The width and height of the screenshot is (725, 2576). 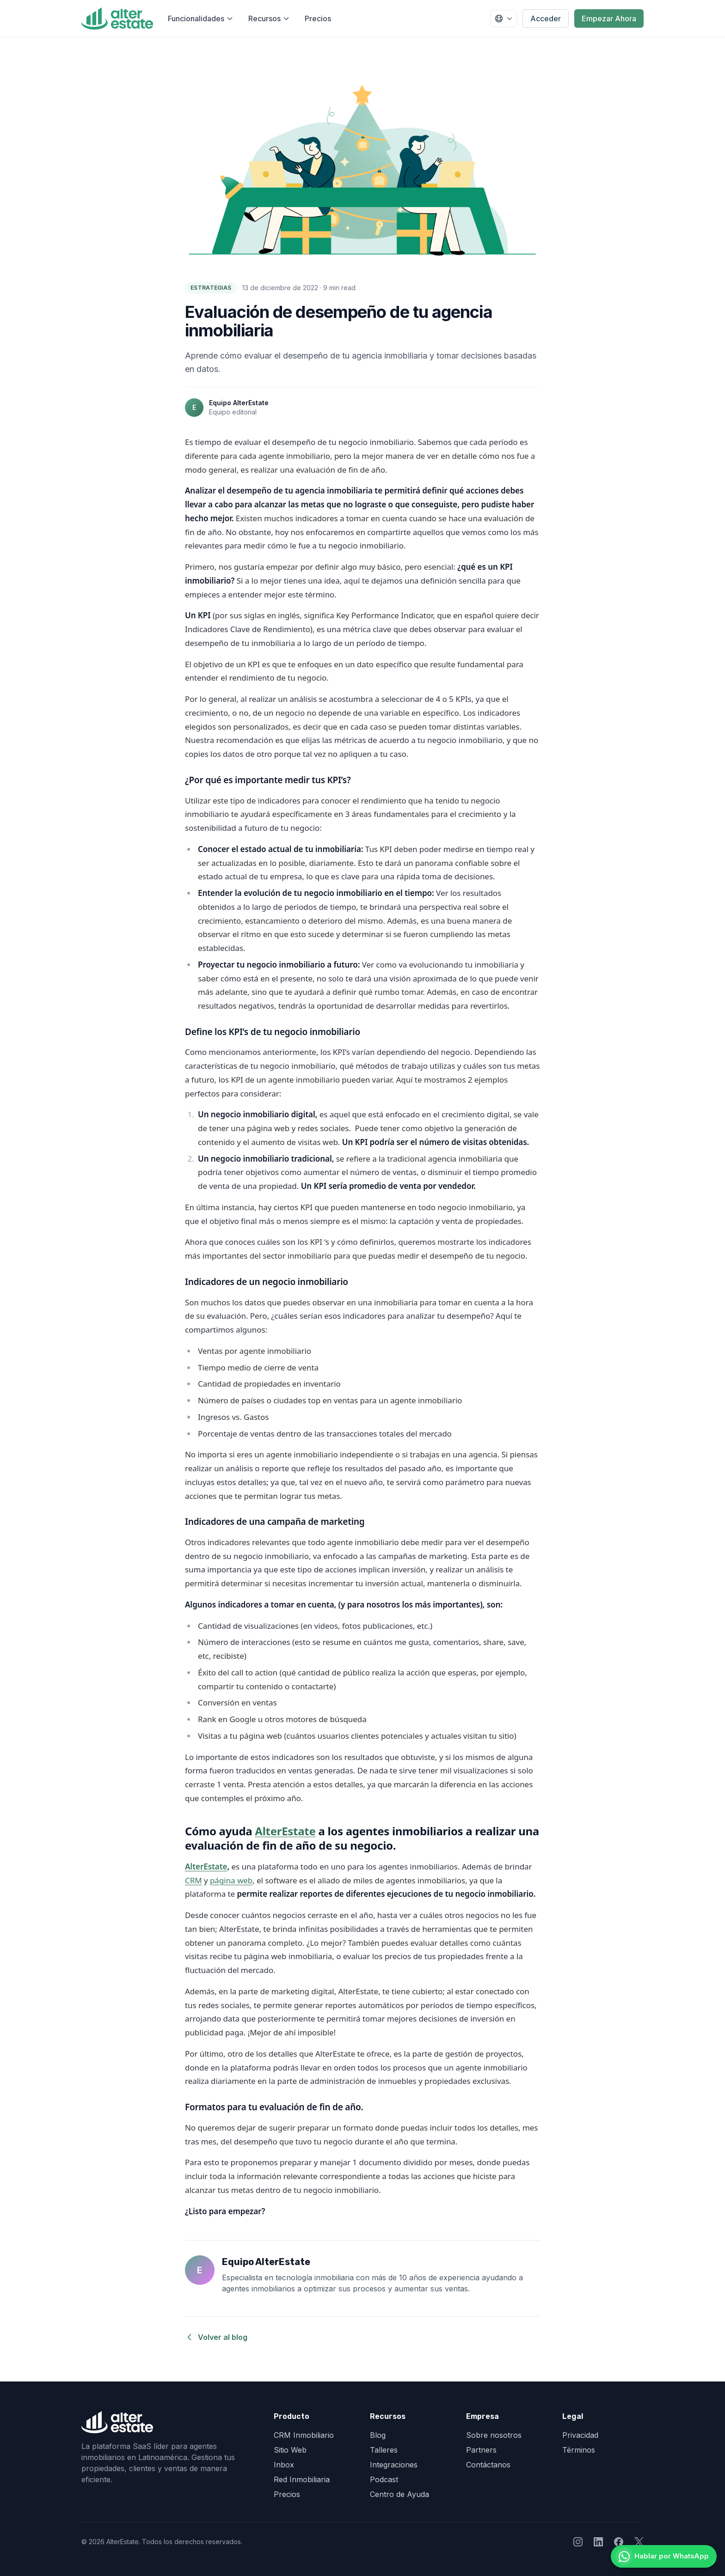 I want to click on Acceder, so click(x=545, y=18).